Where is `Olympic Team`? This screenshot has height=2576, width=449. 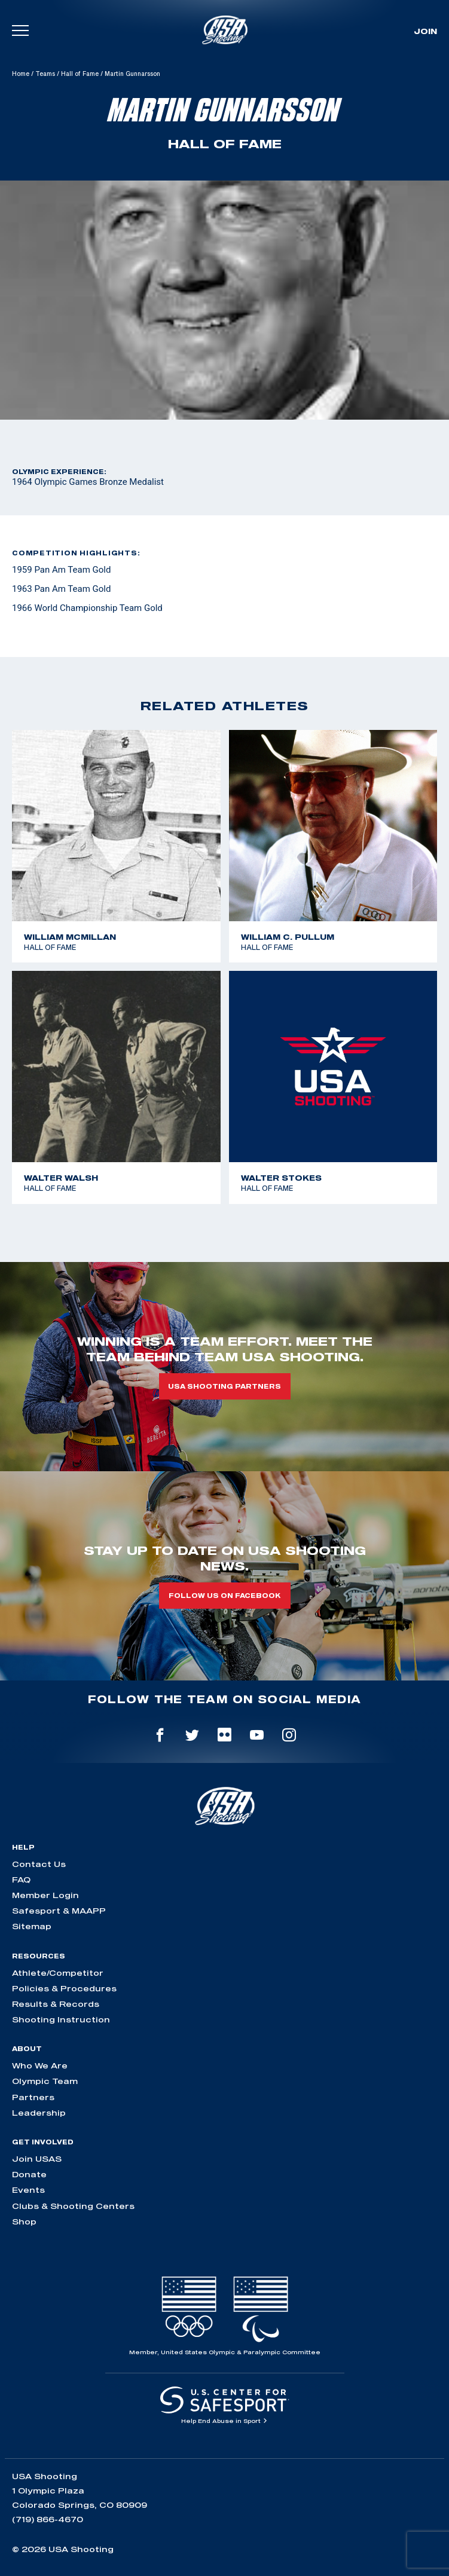
Olympic Team is located at coordinates (45, 2081).